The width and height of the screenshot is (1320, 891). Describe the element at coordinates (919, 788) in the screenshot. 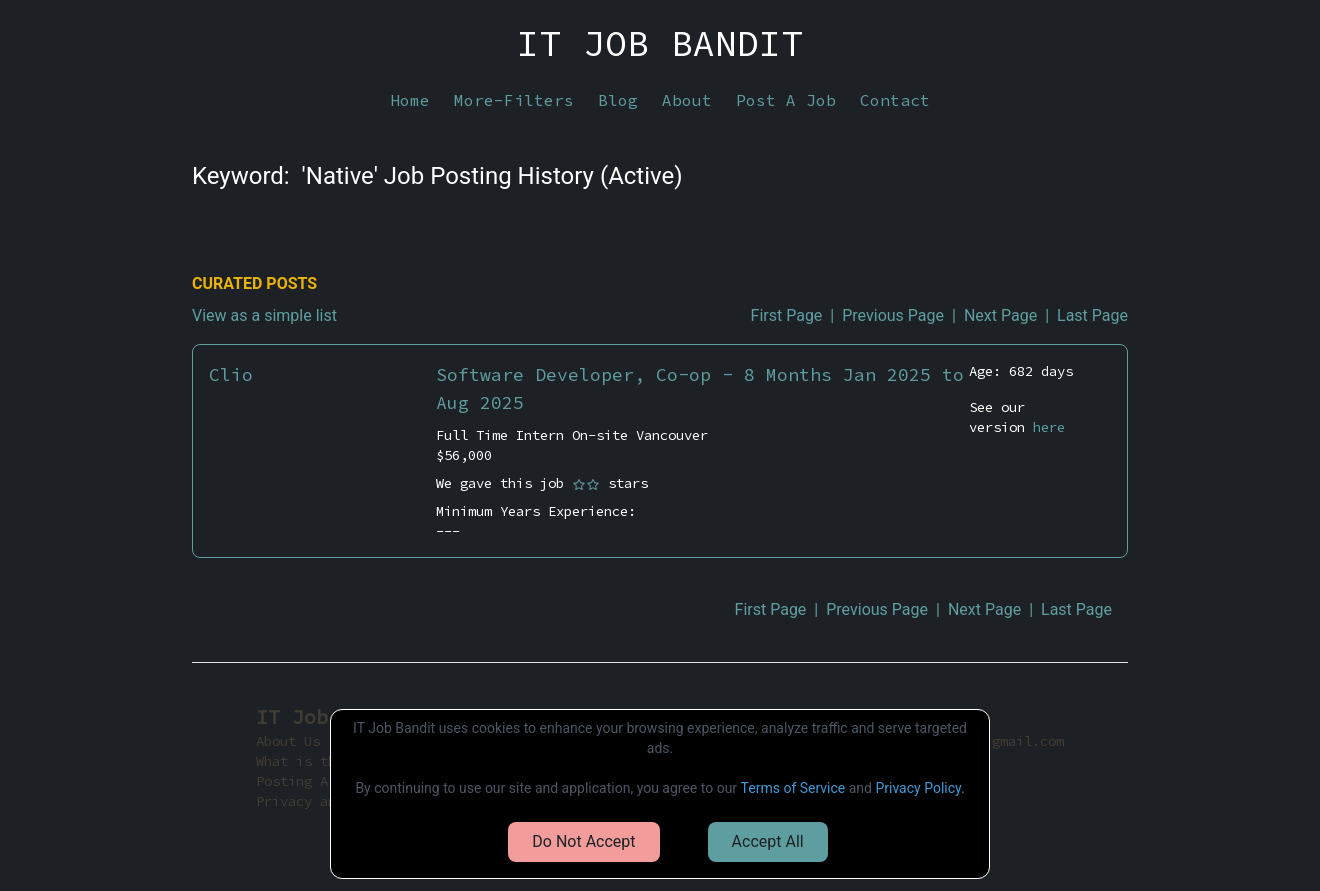

I see `Privacy Policy.` at that location.